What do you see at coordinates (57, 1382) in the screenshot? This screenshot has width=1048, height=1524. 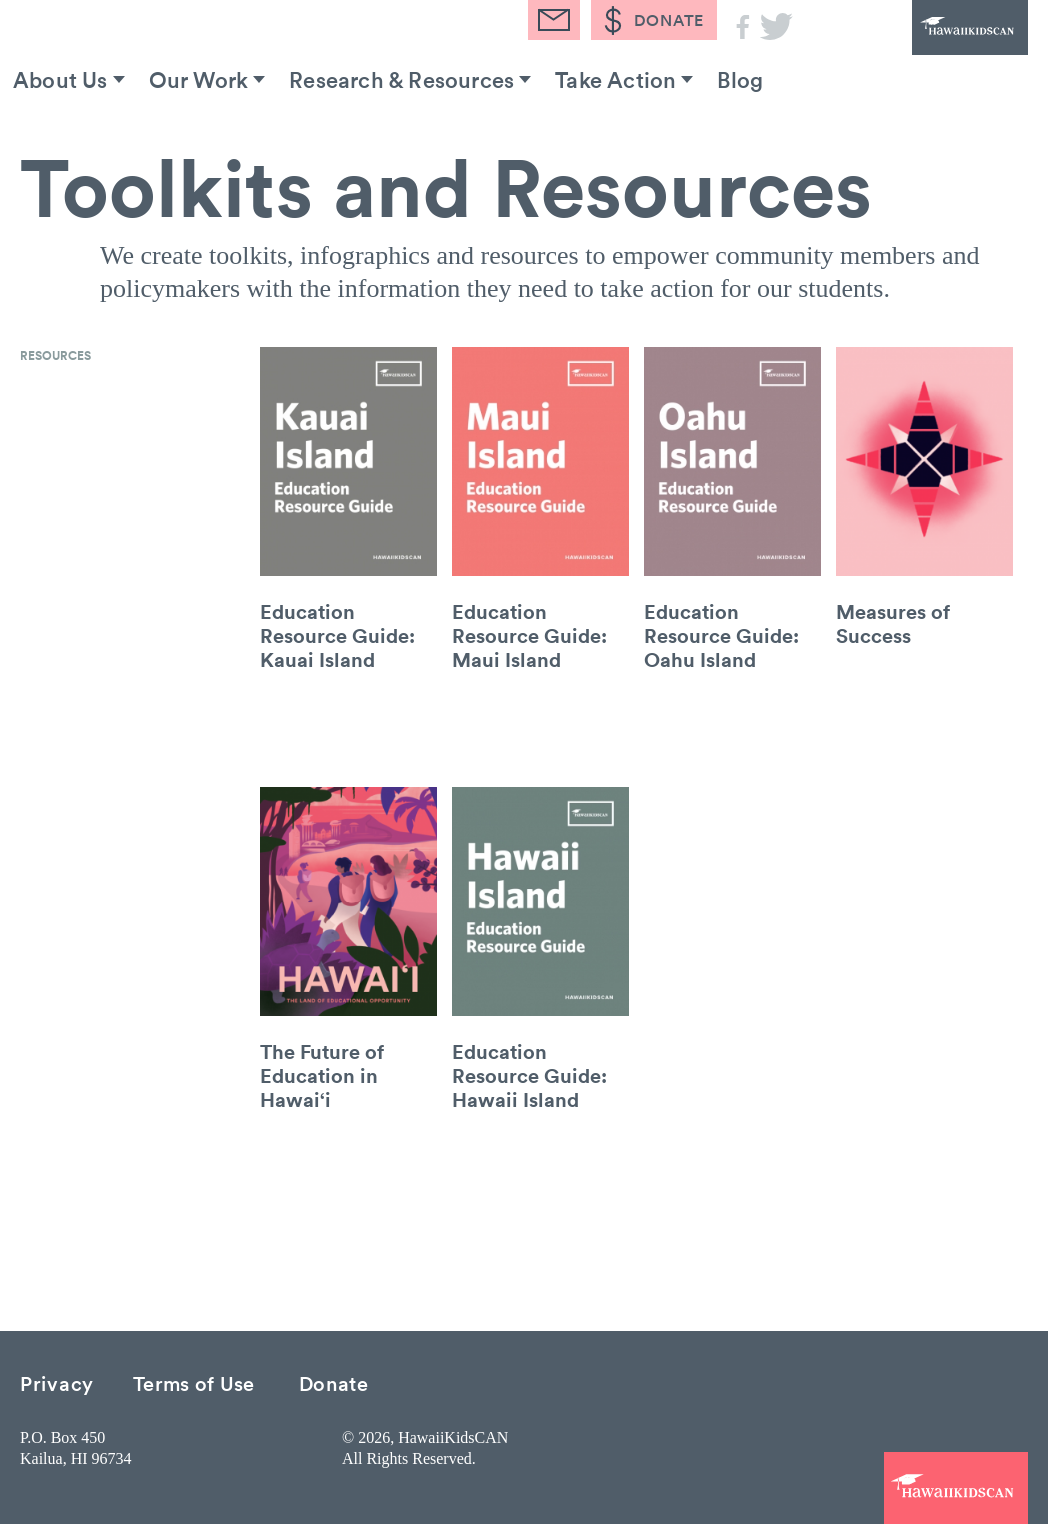 I see `Privacy` at bounding box center [57, 1382].